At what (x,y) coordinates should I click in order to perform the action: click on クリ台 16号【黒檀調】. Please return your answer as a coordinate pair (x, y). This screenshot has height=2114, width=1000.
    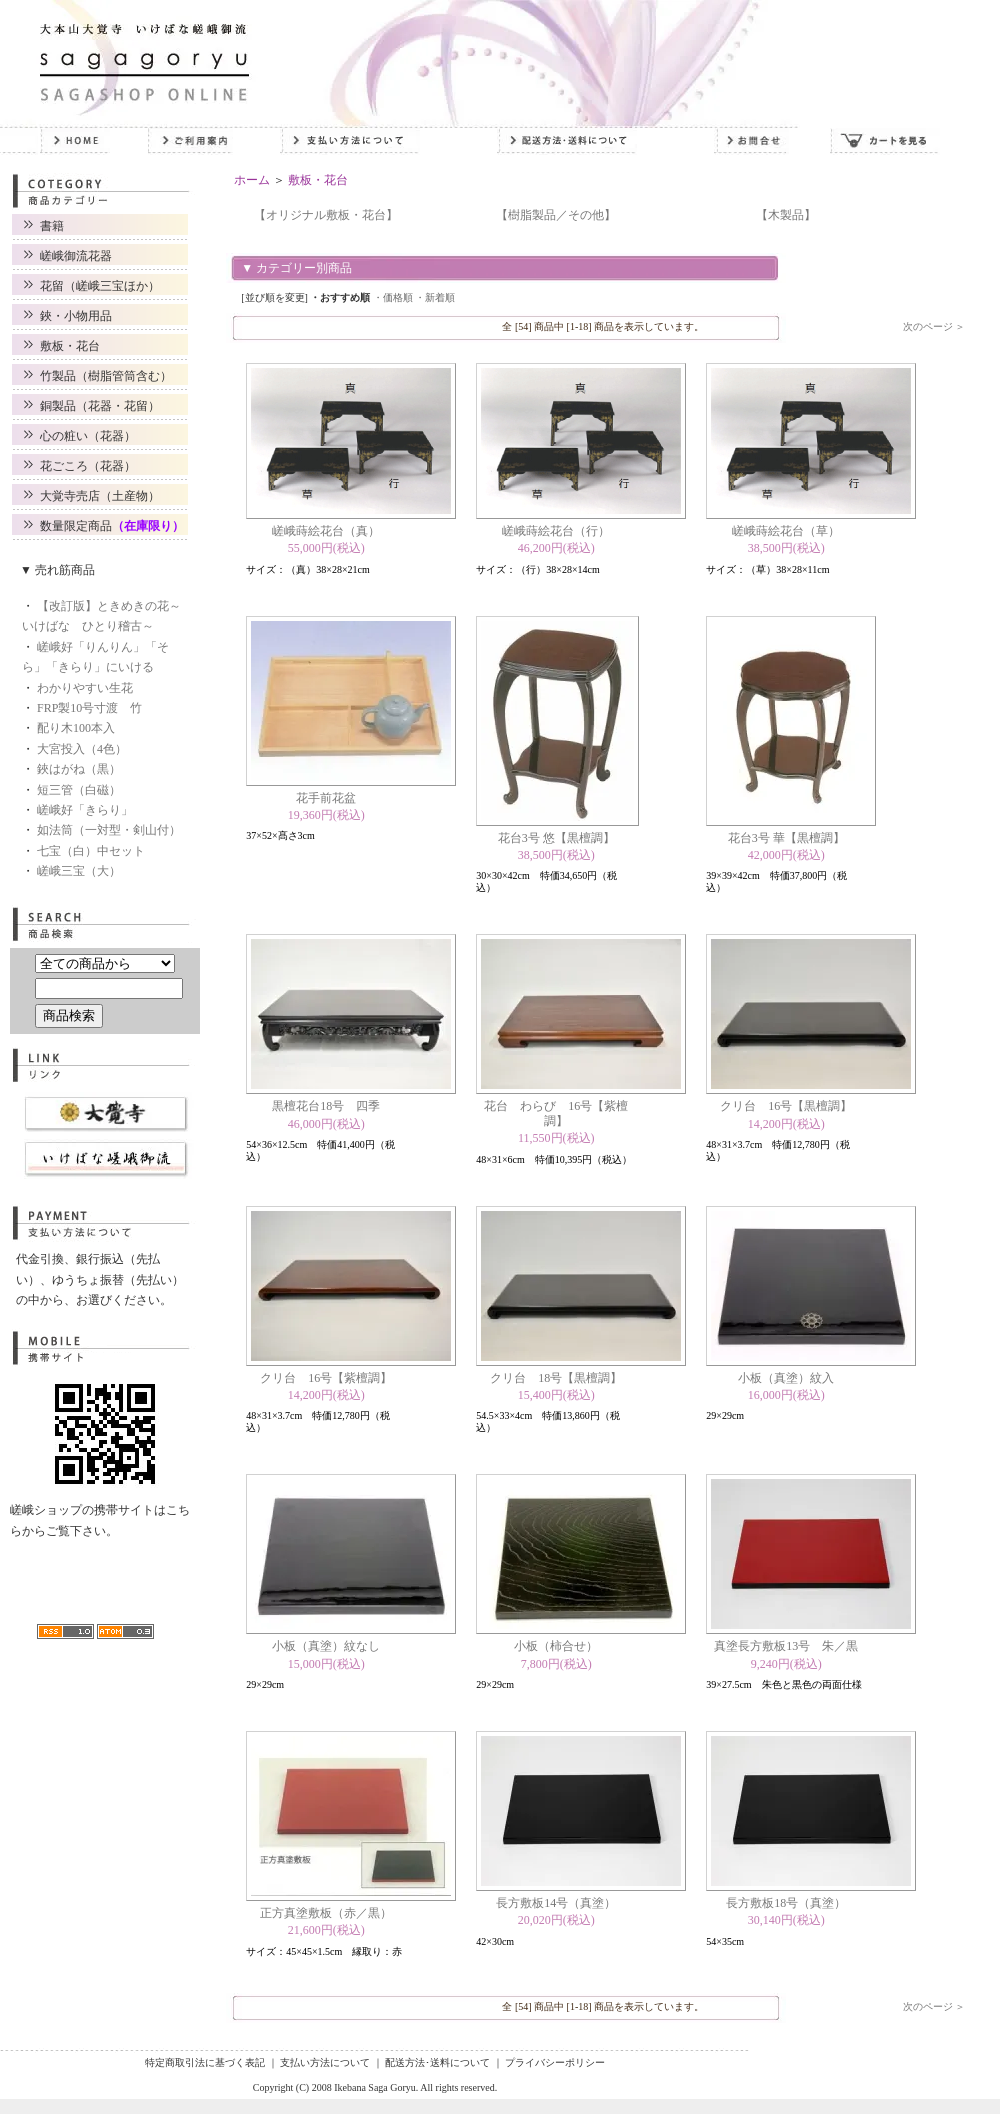
    Looking at the image, I should click on (786, 1106).